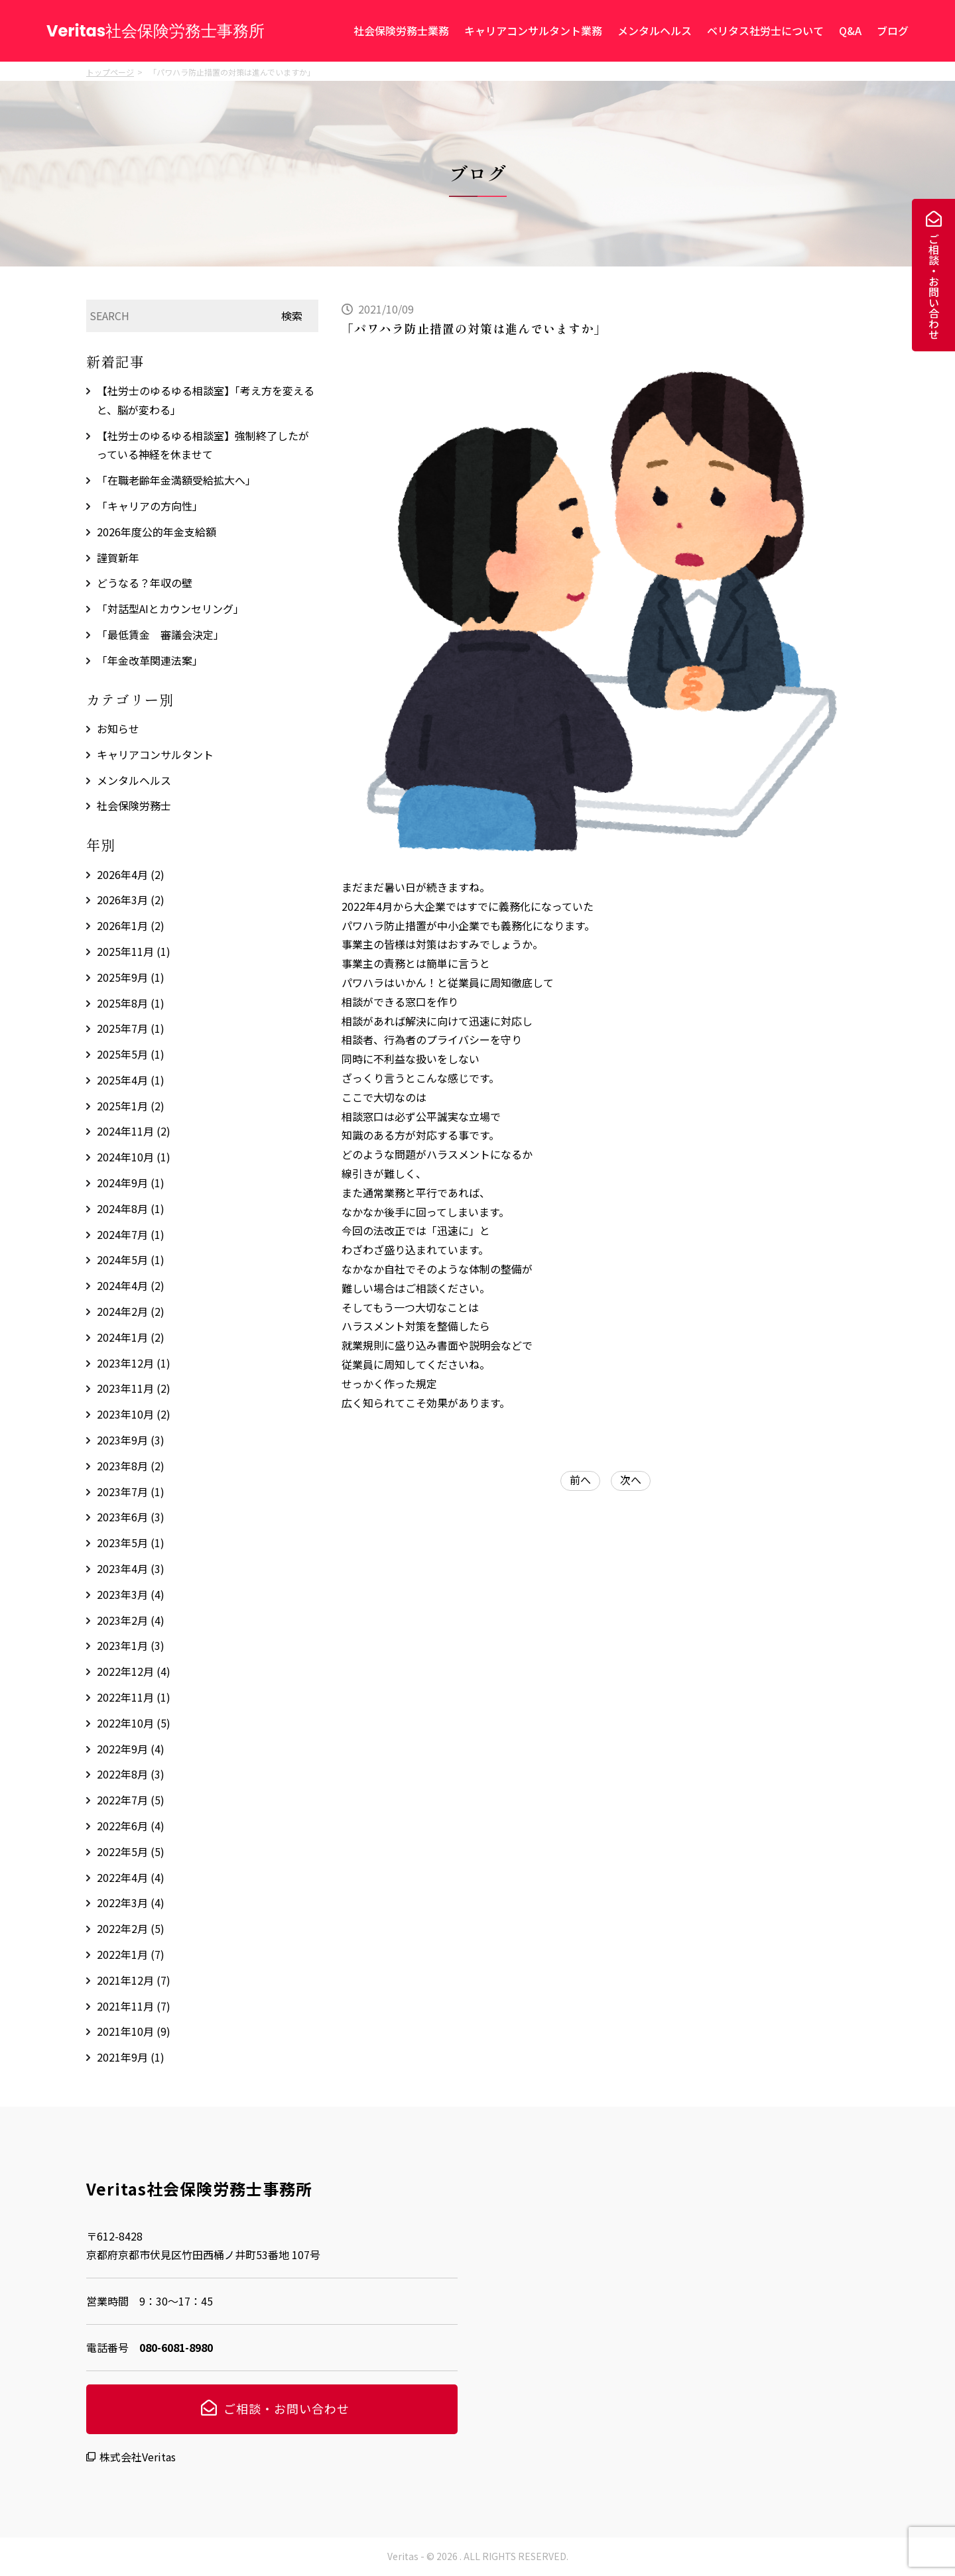 The width and height of the screenshot is (955, 2576). I want to click on 2024年10月, so click(133, 1157).